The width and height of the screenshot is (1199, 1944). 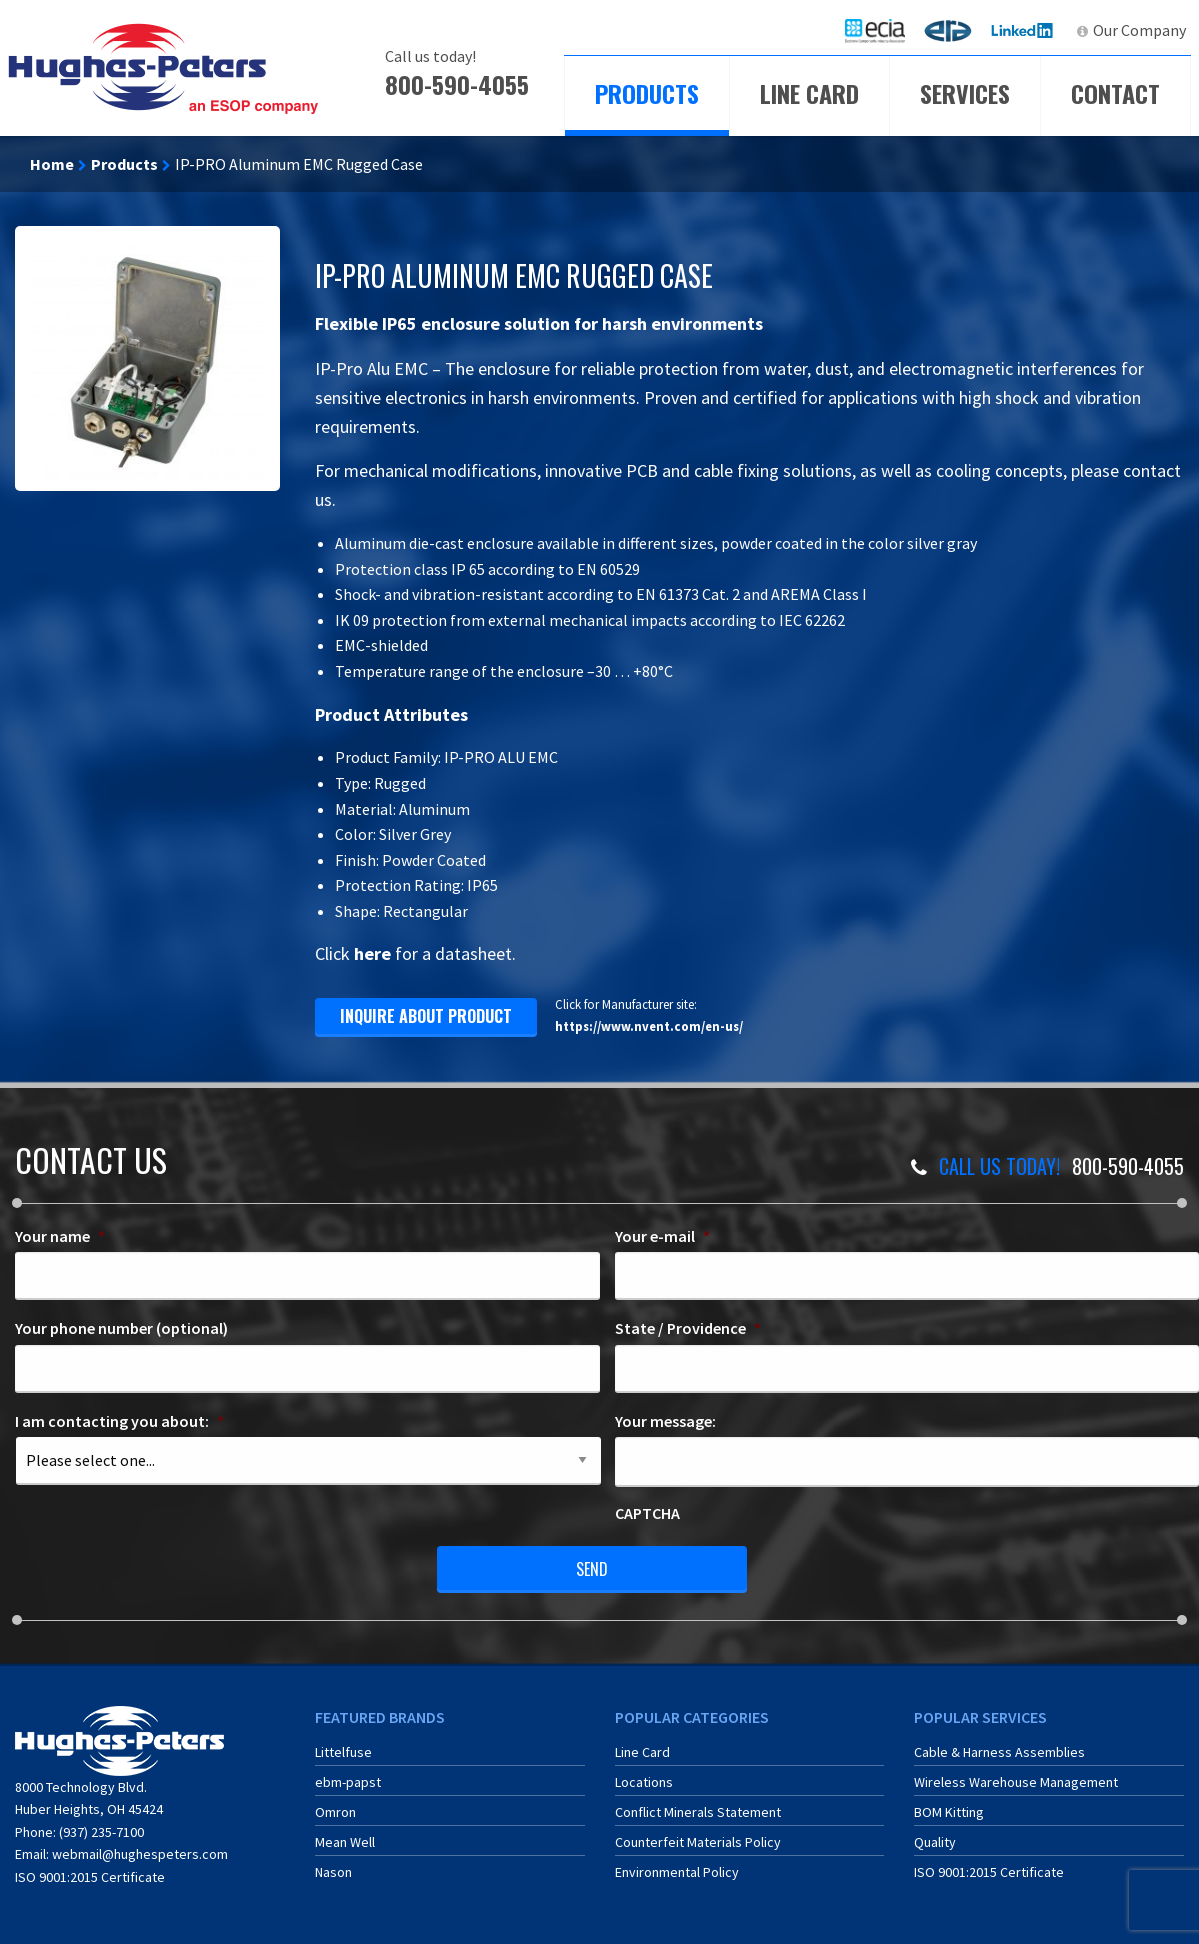 I want to click on ebm-papst, so click(x=348, y=1782).